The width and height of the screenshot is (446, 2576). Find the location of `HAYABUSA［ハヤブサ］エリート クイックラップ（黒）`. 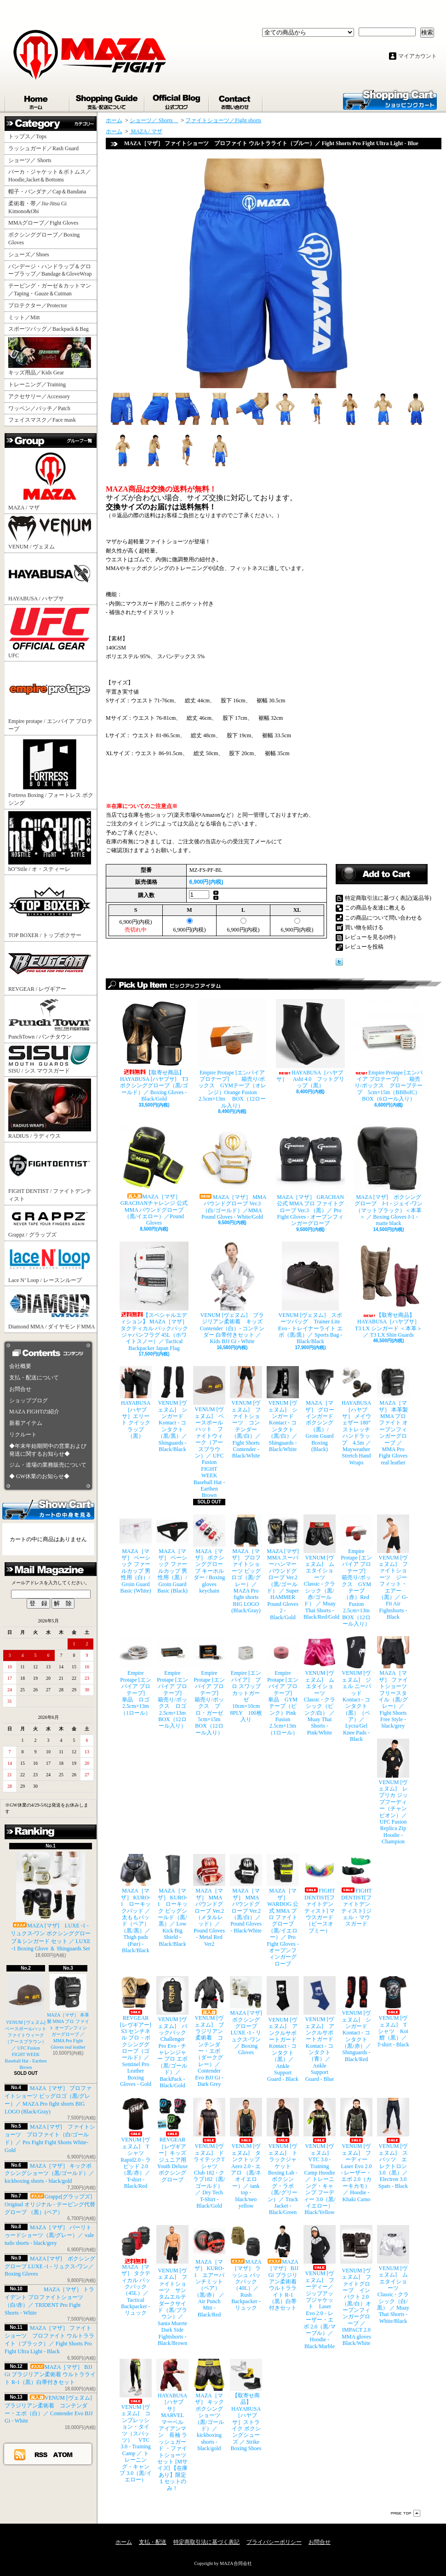

HAYABUSA［ハヤブサ］エリート クイックラップ（黒） is located at coordinates (136, 1402).